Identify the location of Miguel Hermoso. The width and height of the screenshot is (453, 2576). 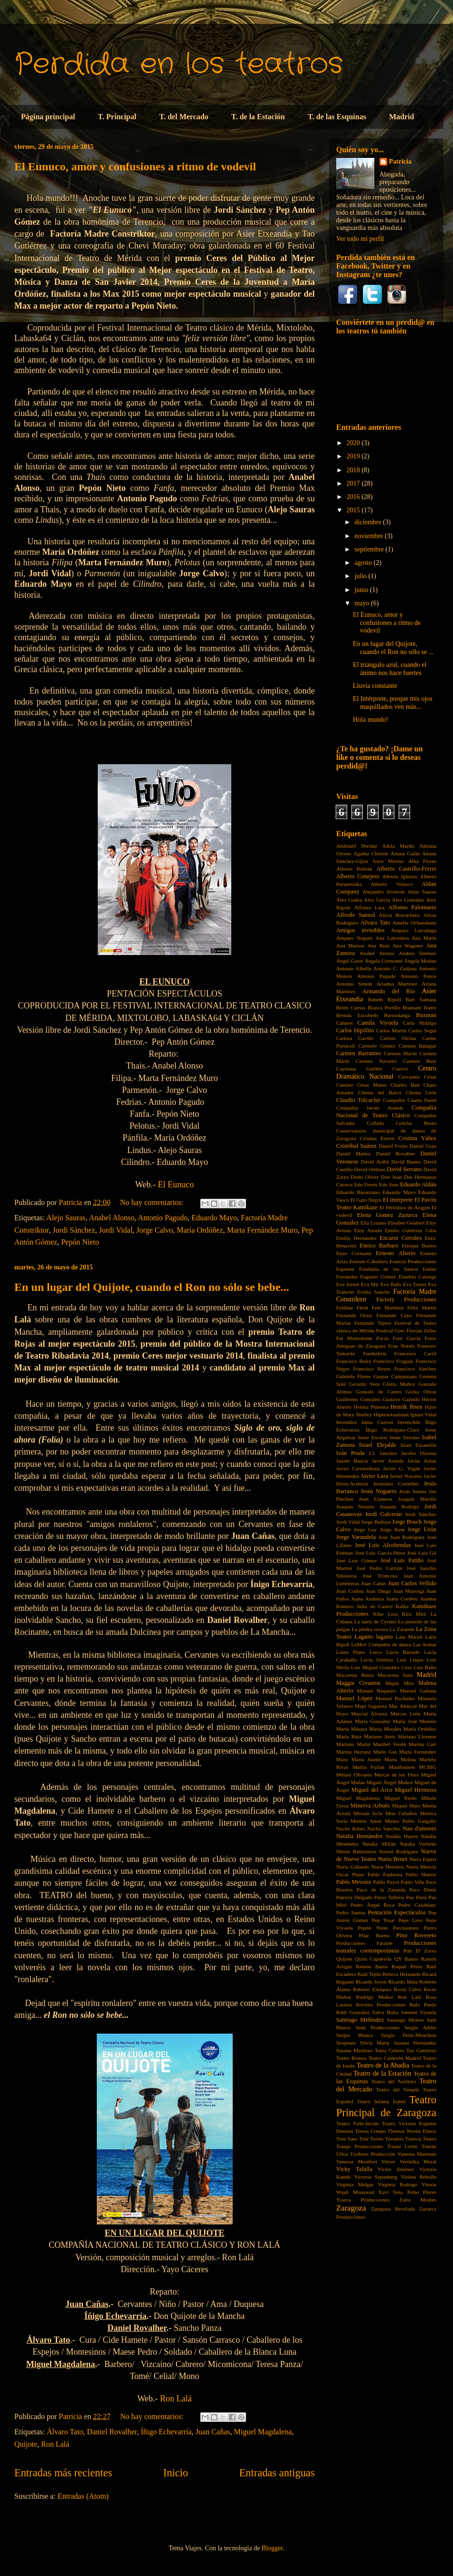
(415, 1790).